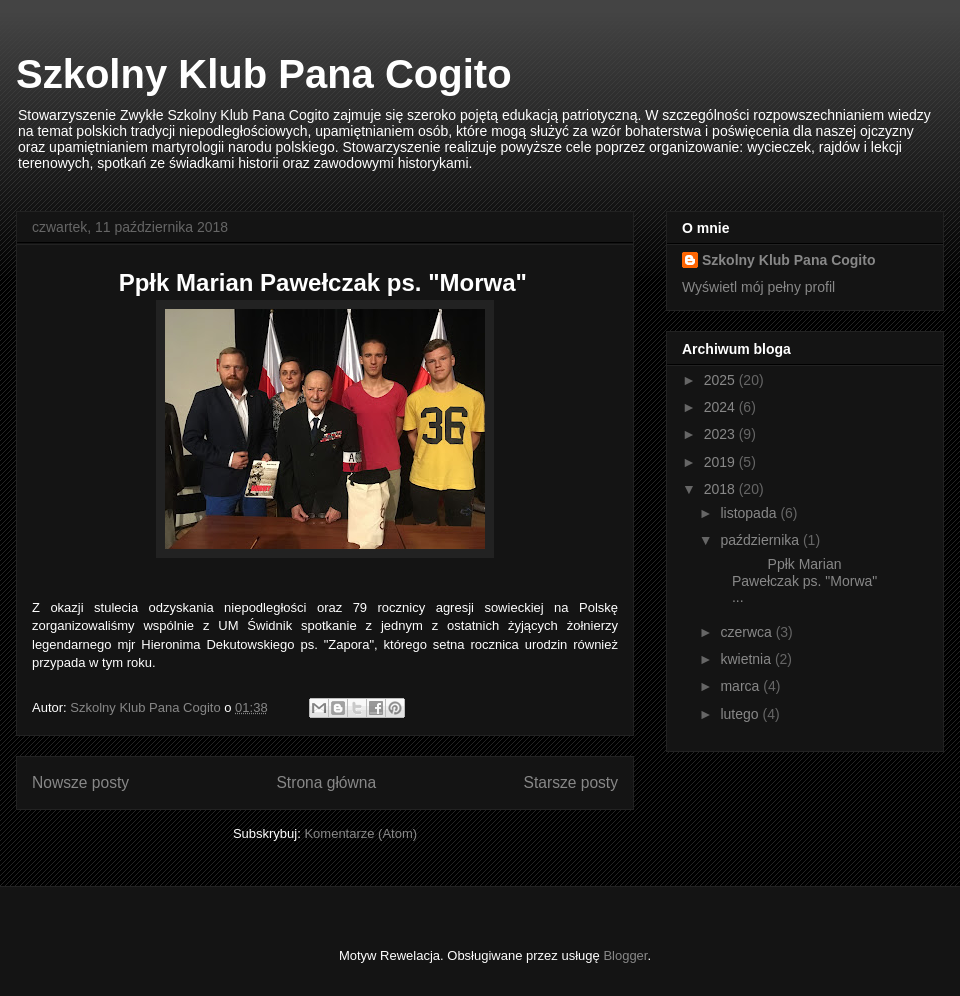  I want to click on 2025, so click(721, 380).